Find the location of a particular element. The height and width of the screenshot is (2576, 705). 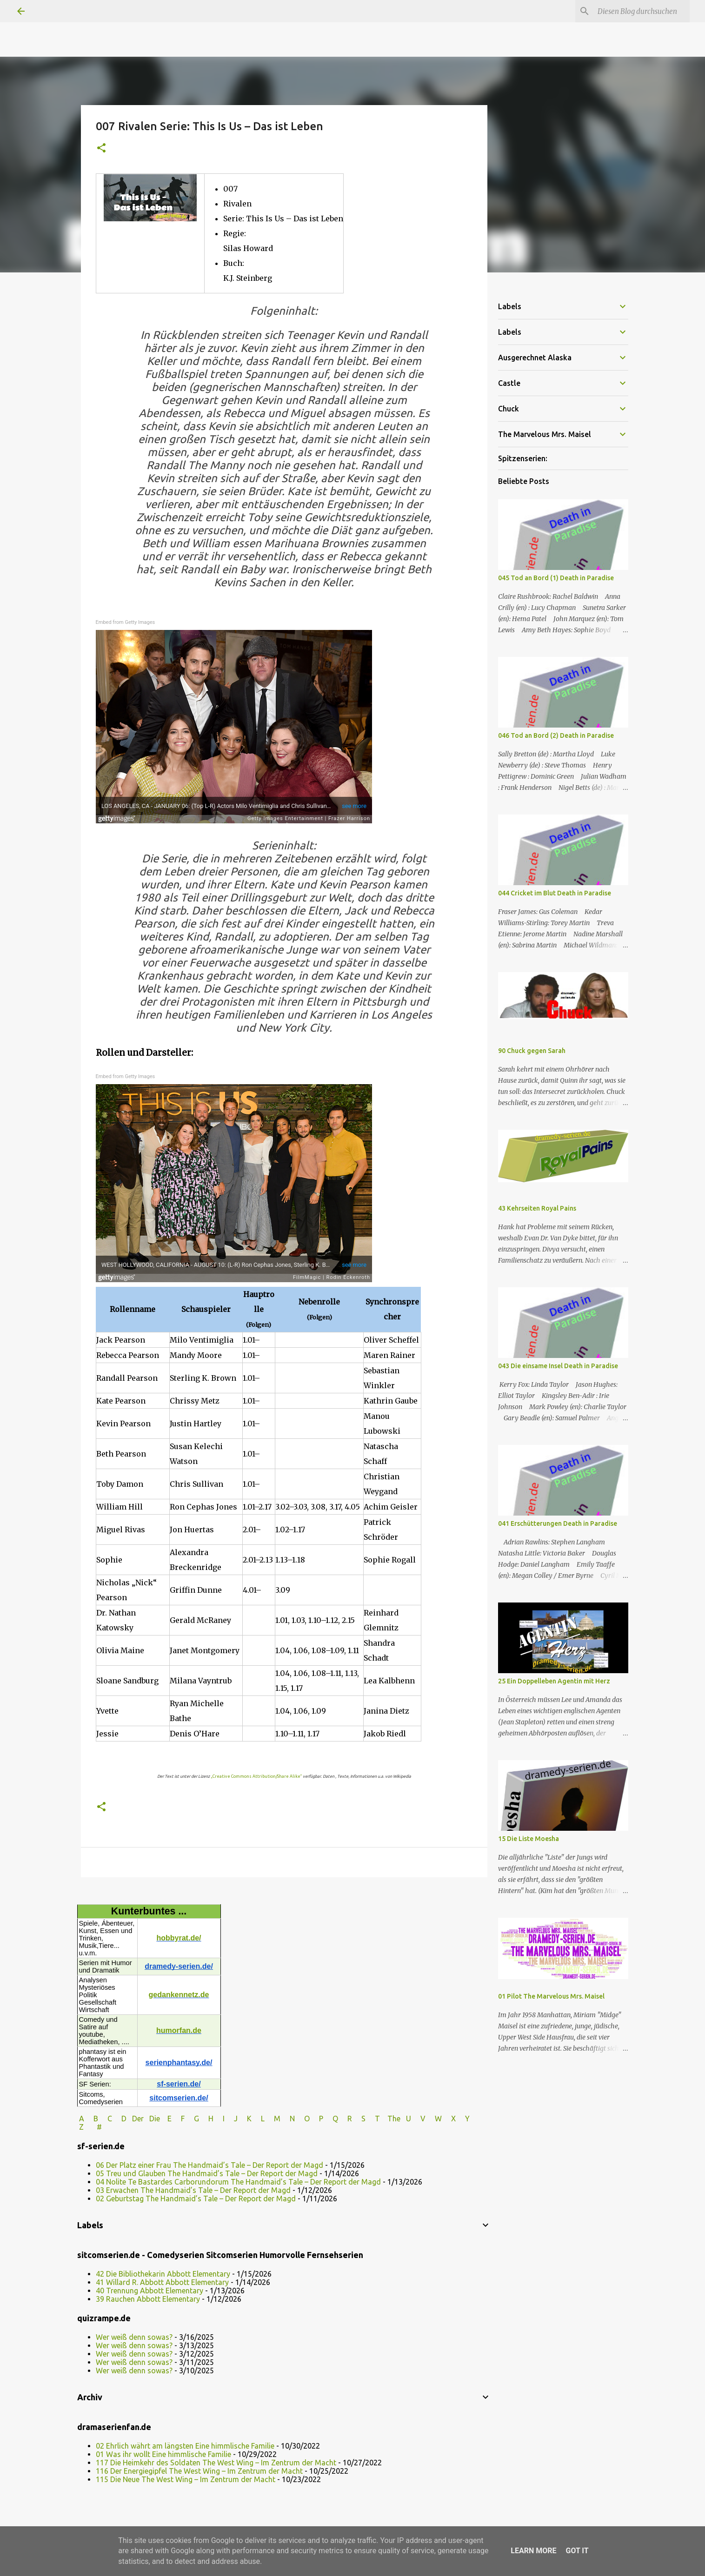

116 Der Energiegipfel The West Wing – Im Zentrum der Macht is located at coordinates (199, 2471).